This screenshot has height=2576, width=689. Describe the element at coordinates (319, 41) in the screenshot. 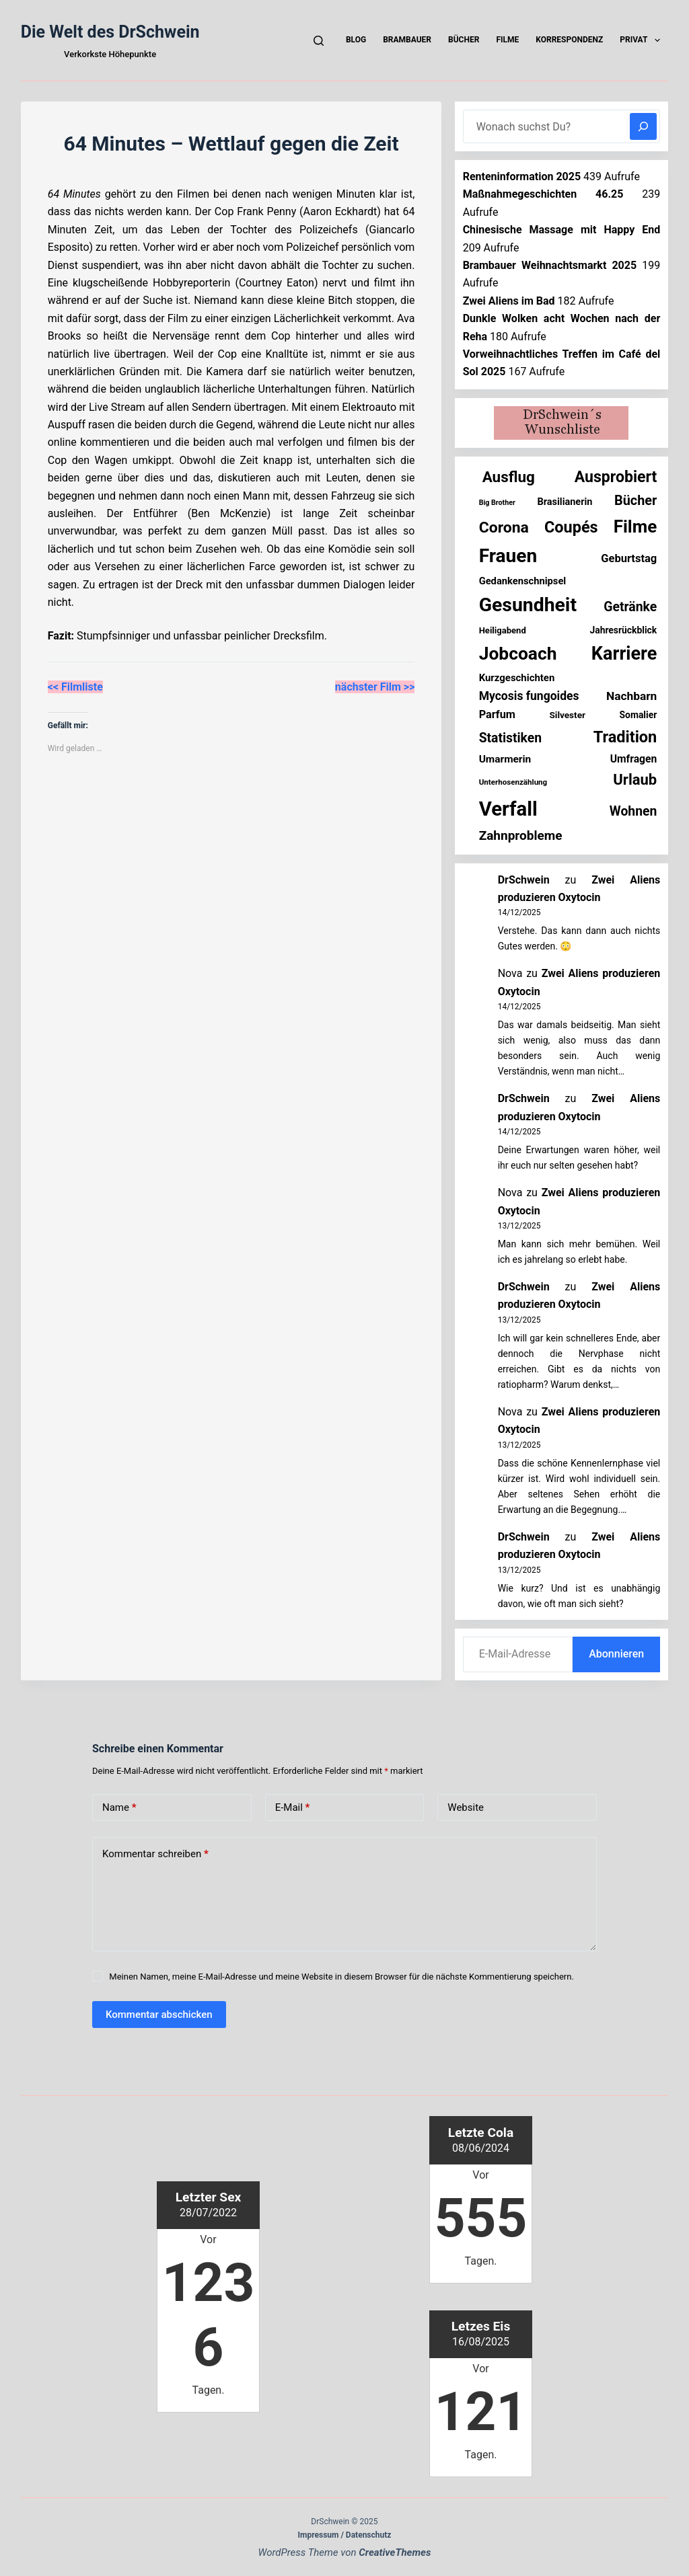

I see `[Suchen]` at that location.